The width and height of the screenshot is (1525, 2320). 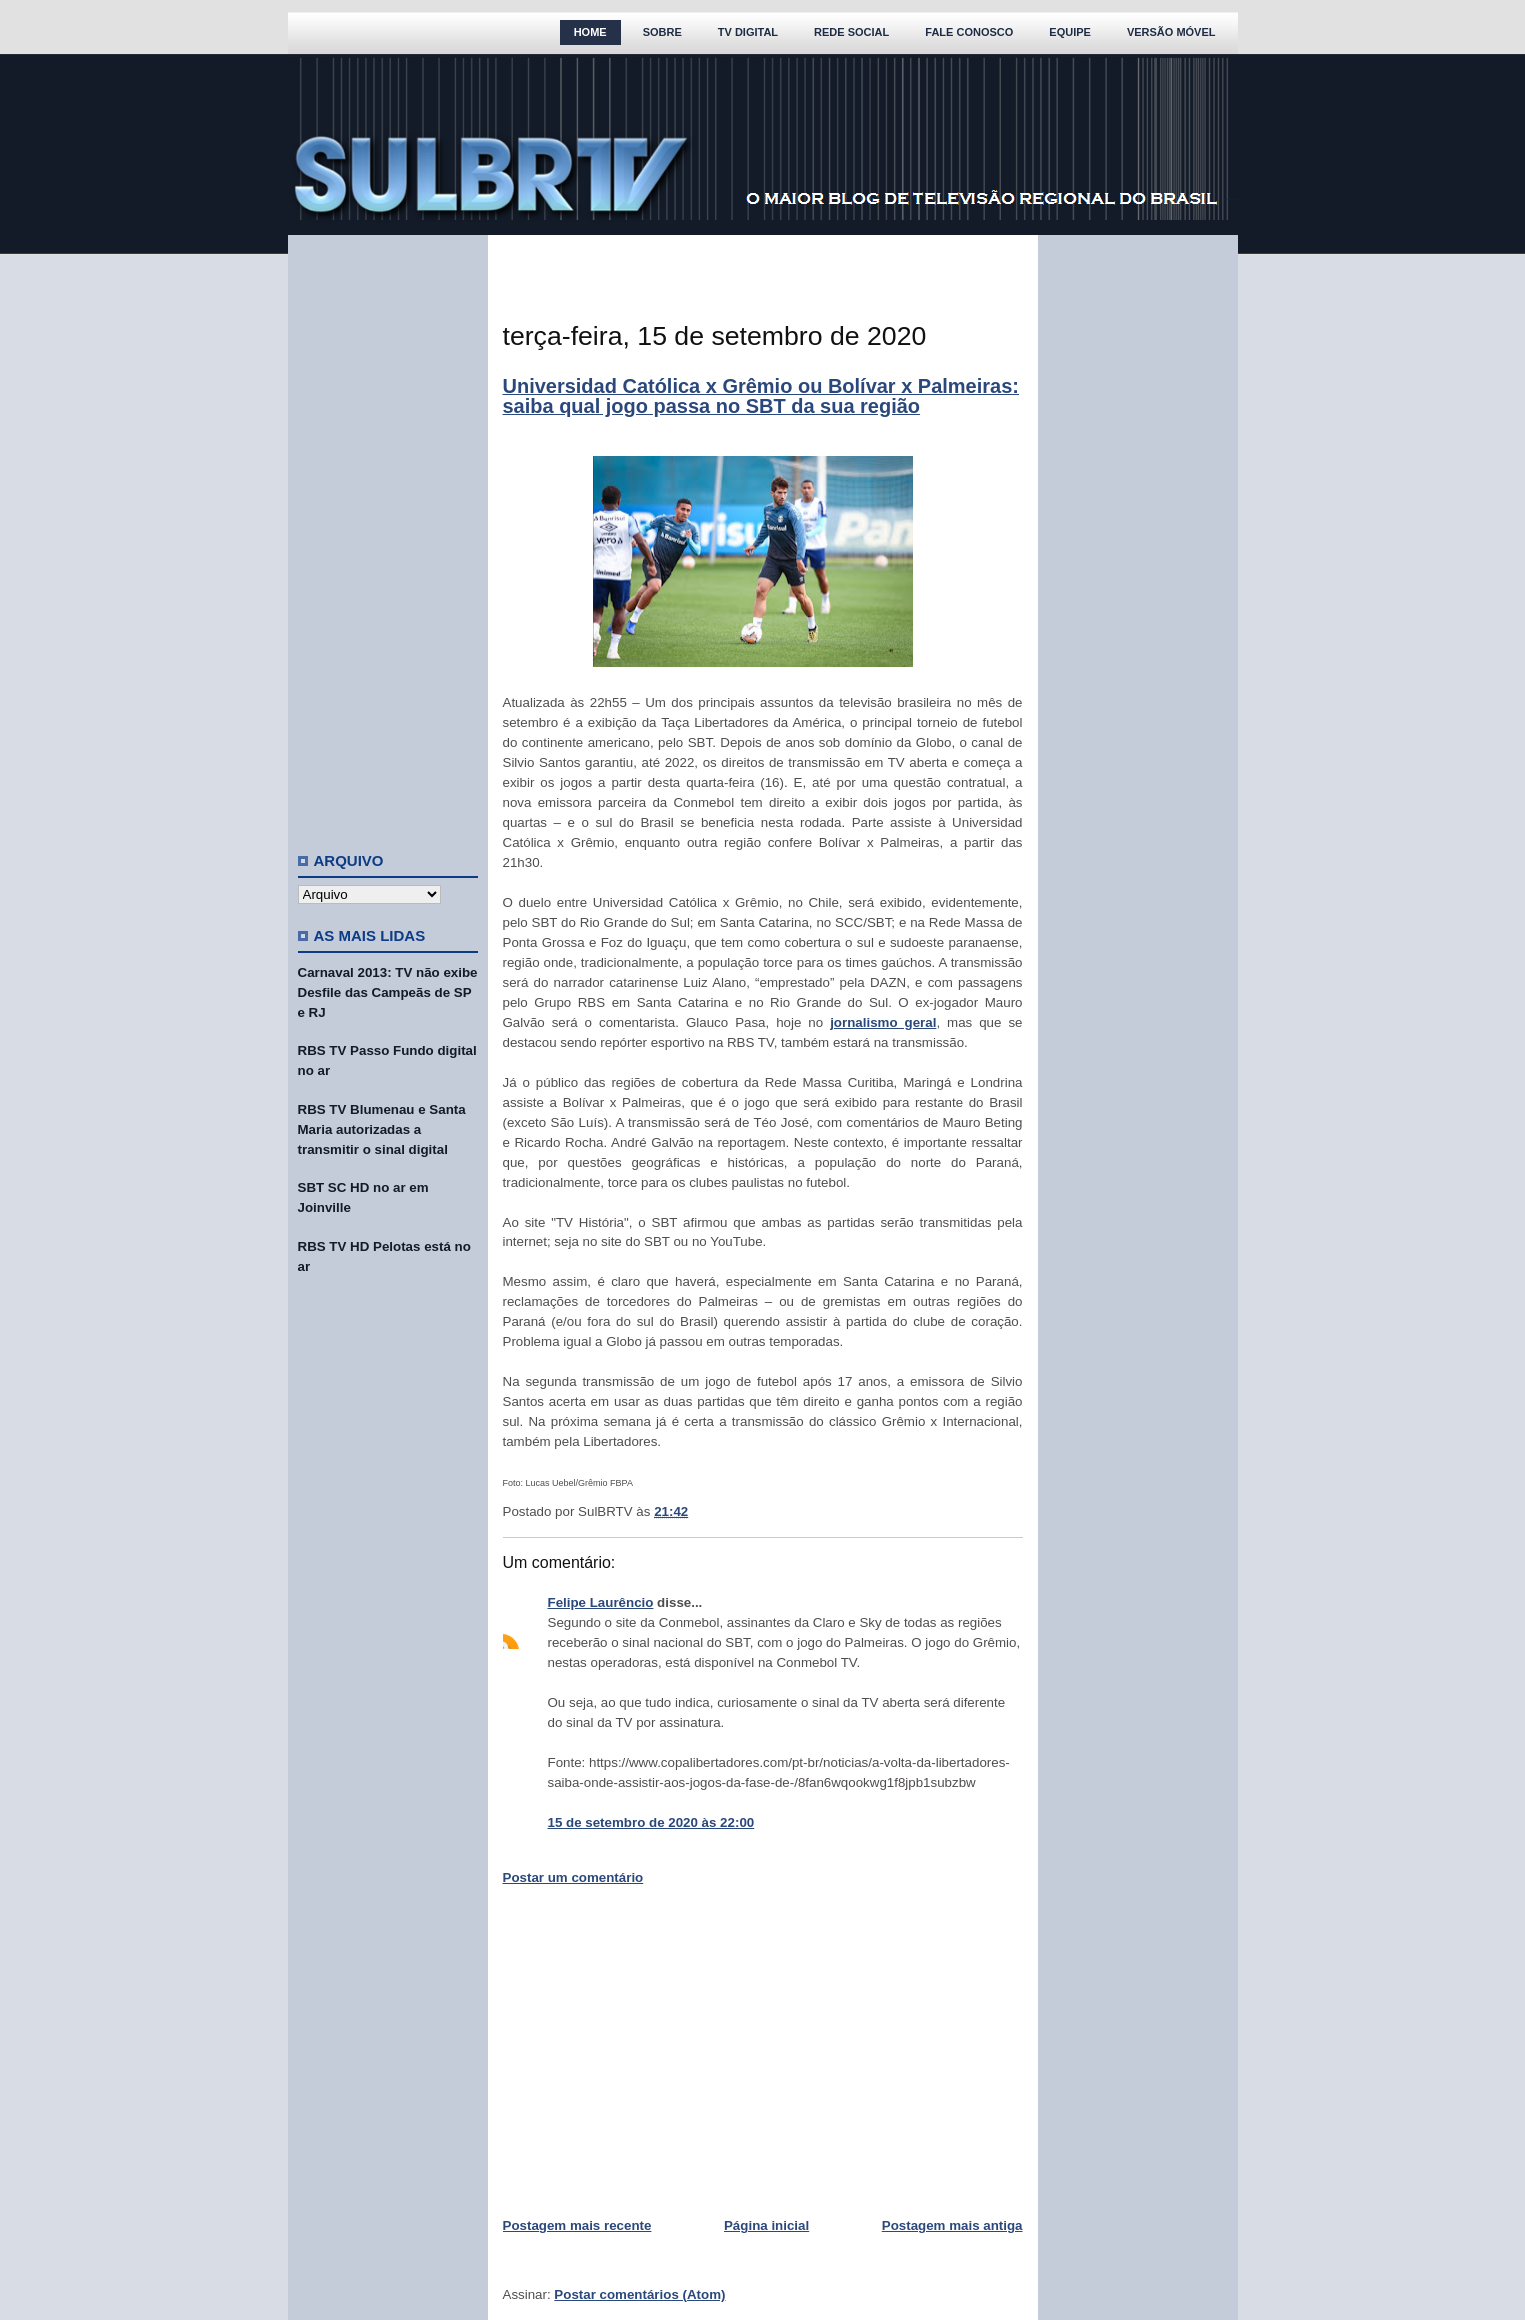 What do you see at coordinates (766, 2225) in the screenshot?
I see `Página inicial` at bounding box center [766, 2225].